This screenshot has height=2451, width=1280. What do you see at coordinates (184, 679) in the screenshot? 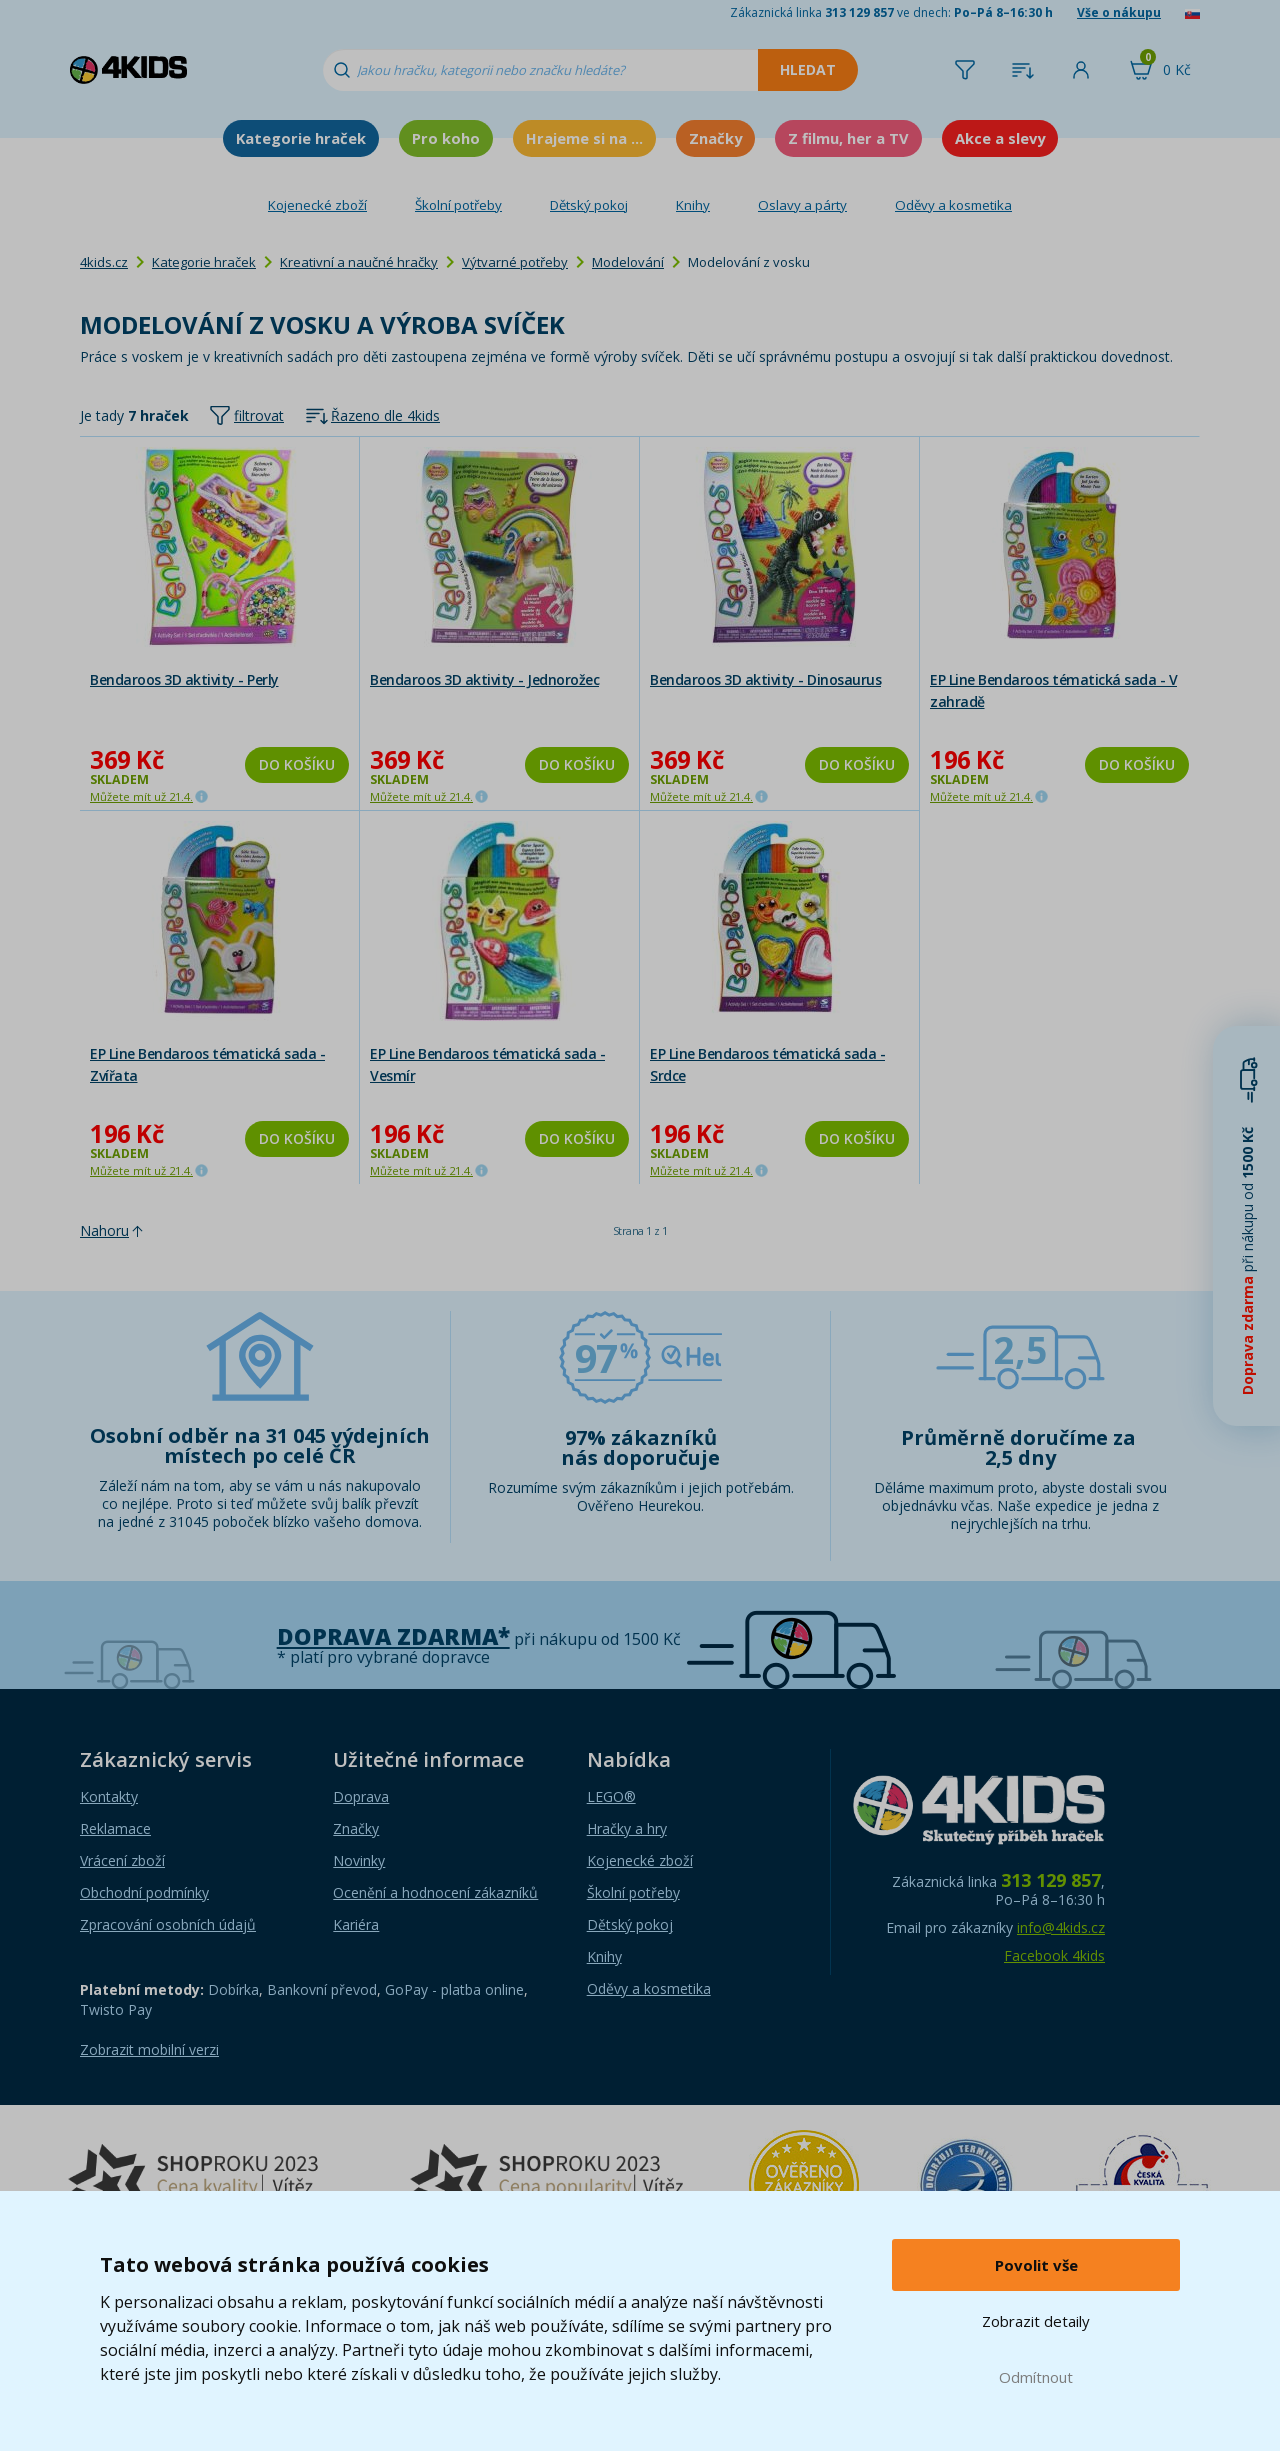
I see `Bendaroos 3D aktivity - Perly` at bounding box center [184, 679].